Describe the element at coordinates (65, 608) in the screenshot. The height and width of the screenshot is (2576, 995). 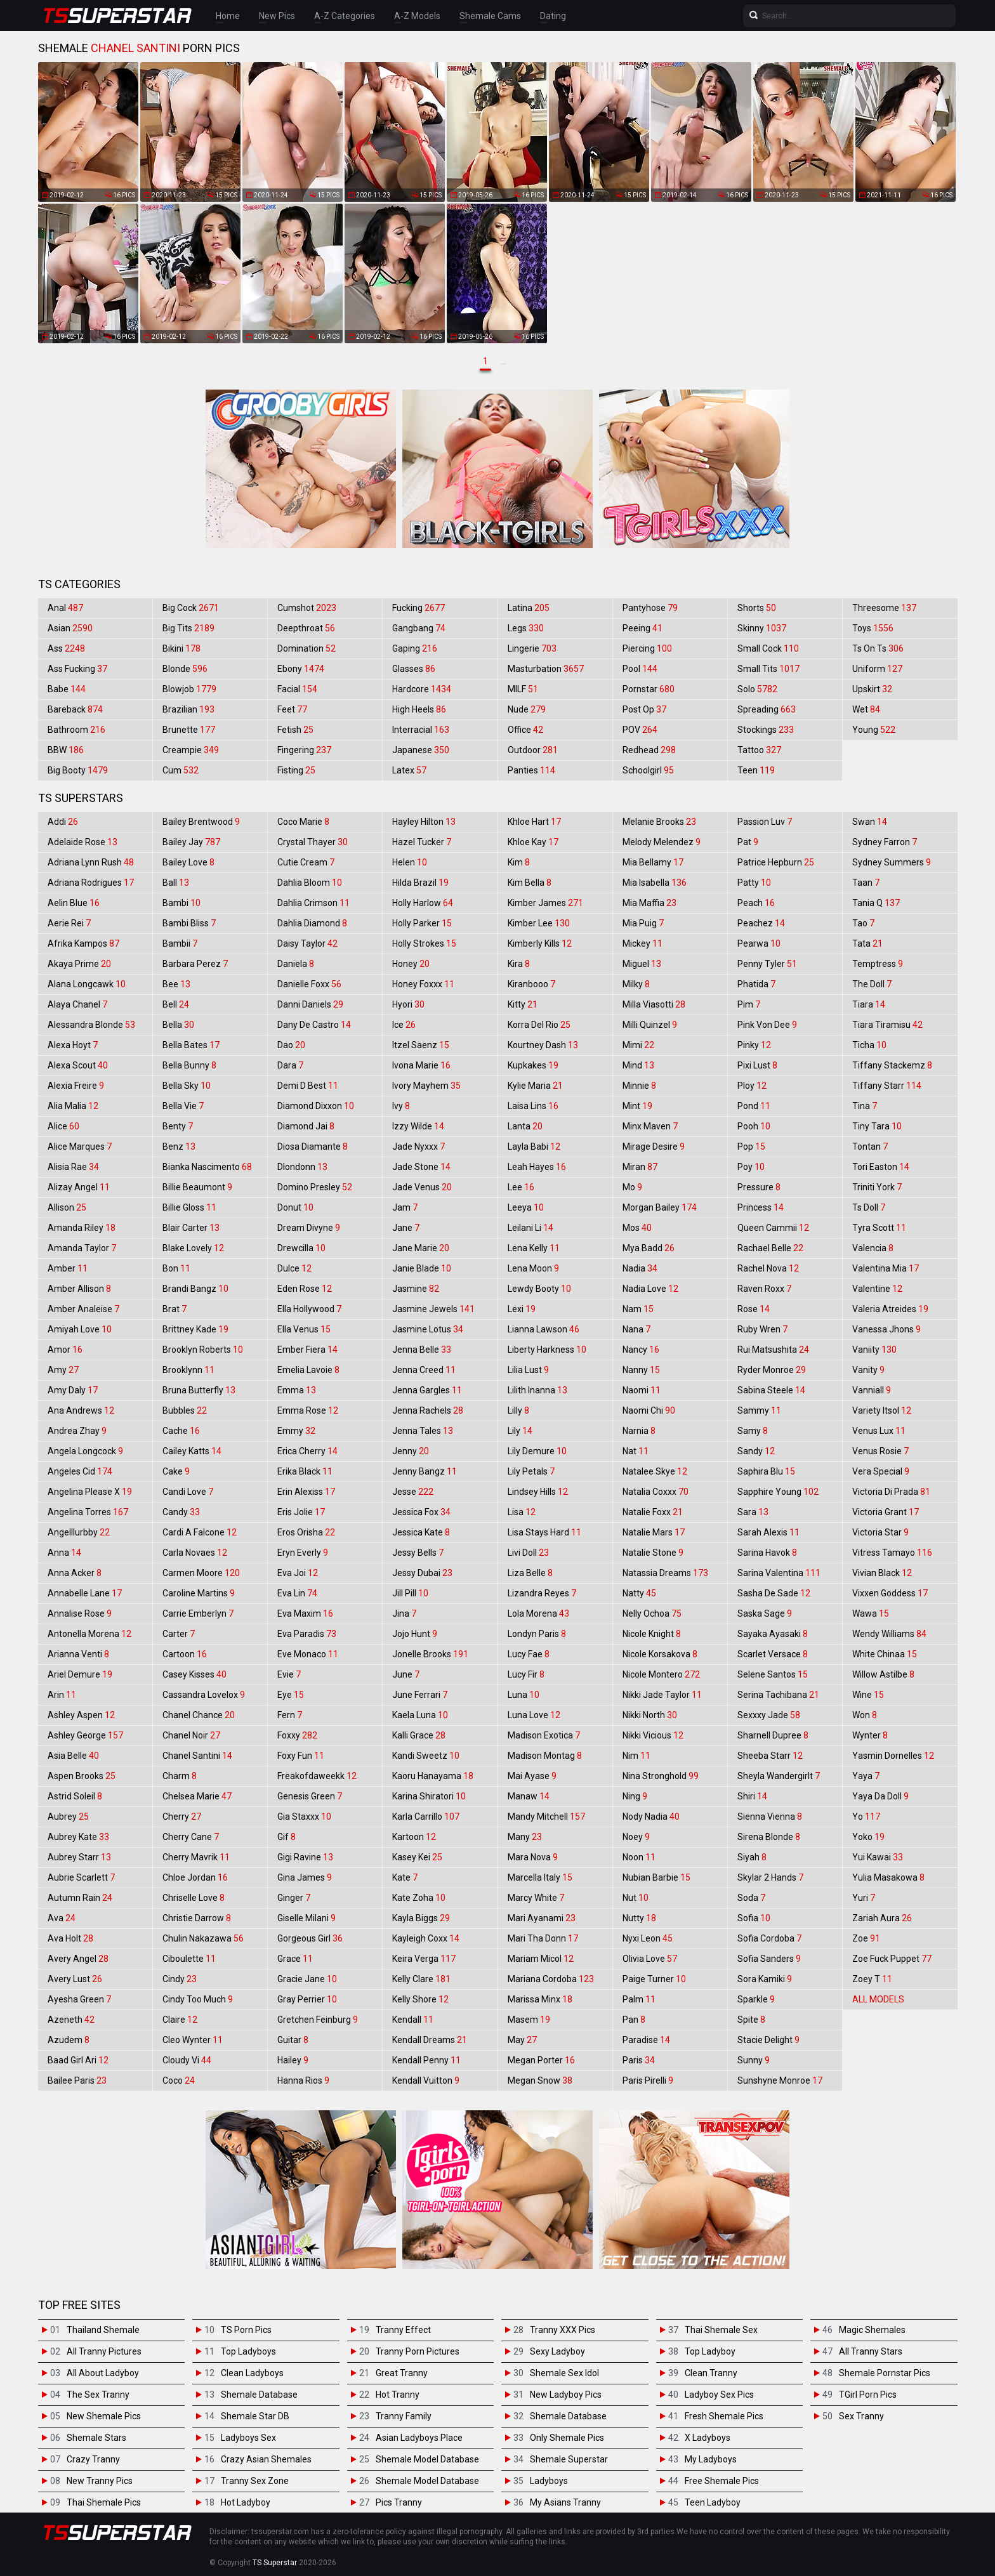
I see `Anal` at that location.